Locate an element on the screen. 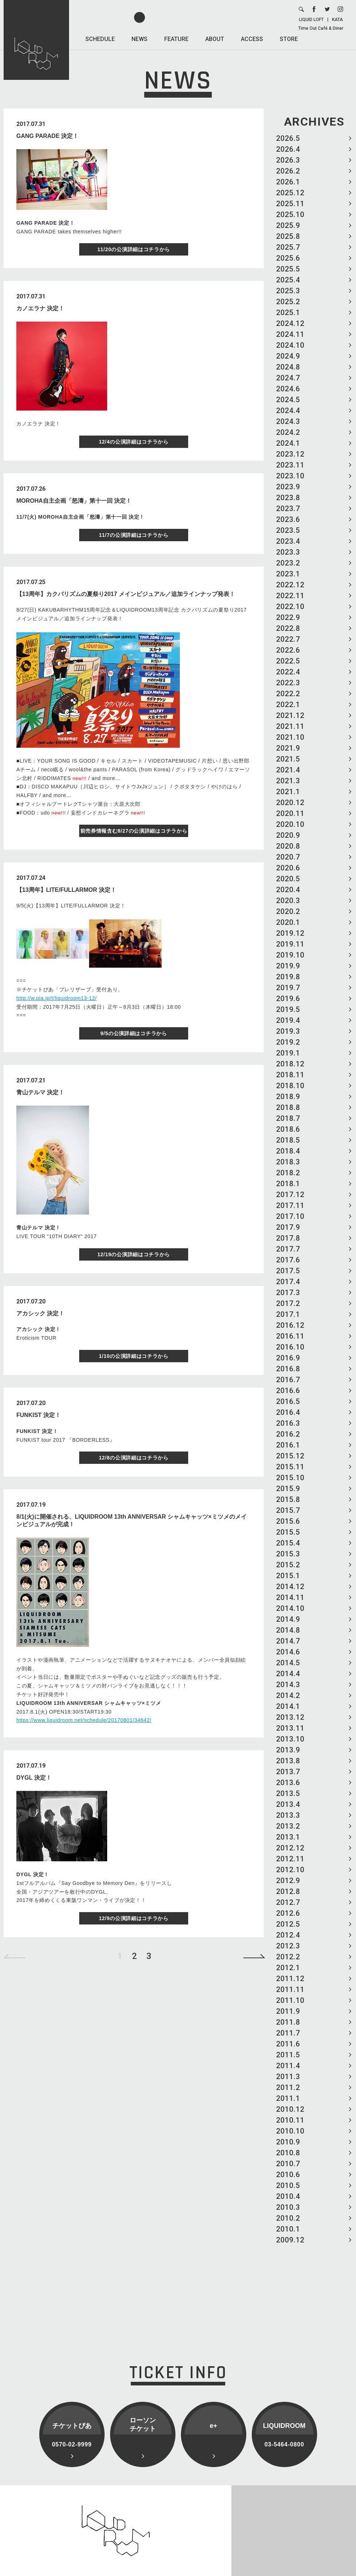 This screenshot has width=356, height=2576. 2014.2 is located at coordinates (288, 1695).